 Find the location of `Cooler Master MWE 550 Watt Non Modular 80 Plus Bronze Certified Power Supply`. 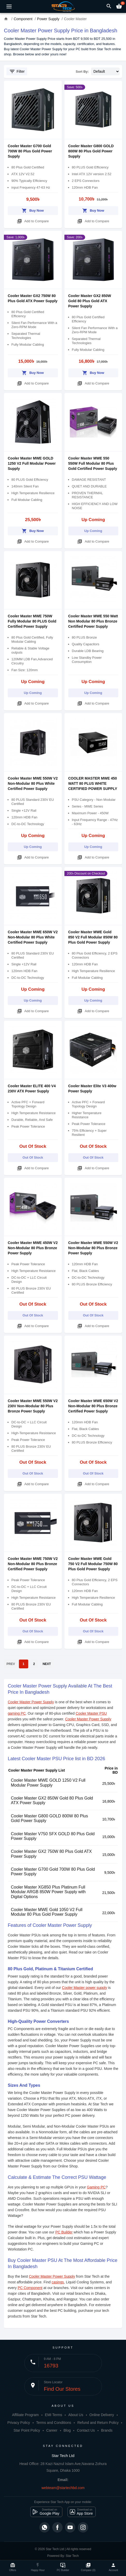

Cooler Master MWE 550 Watt Non Modular 80 Plus Bronze Certified Power Supply is located at coordinates (93, 621).